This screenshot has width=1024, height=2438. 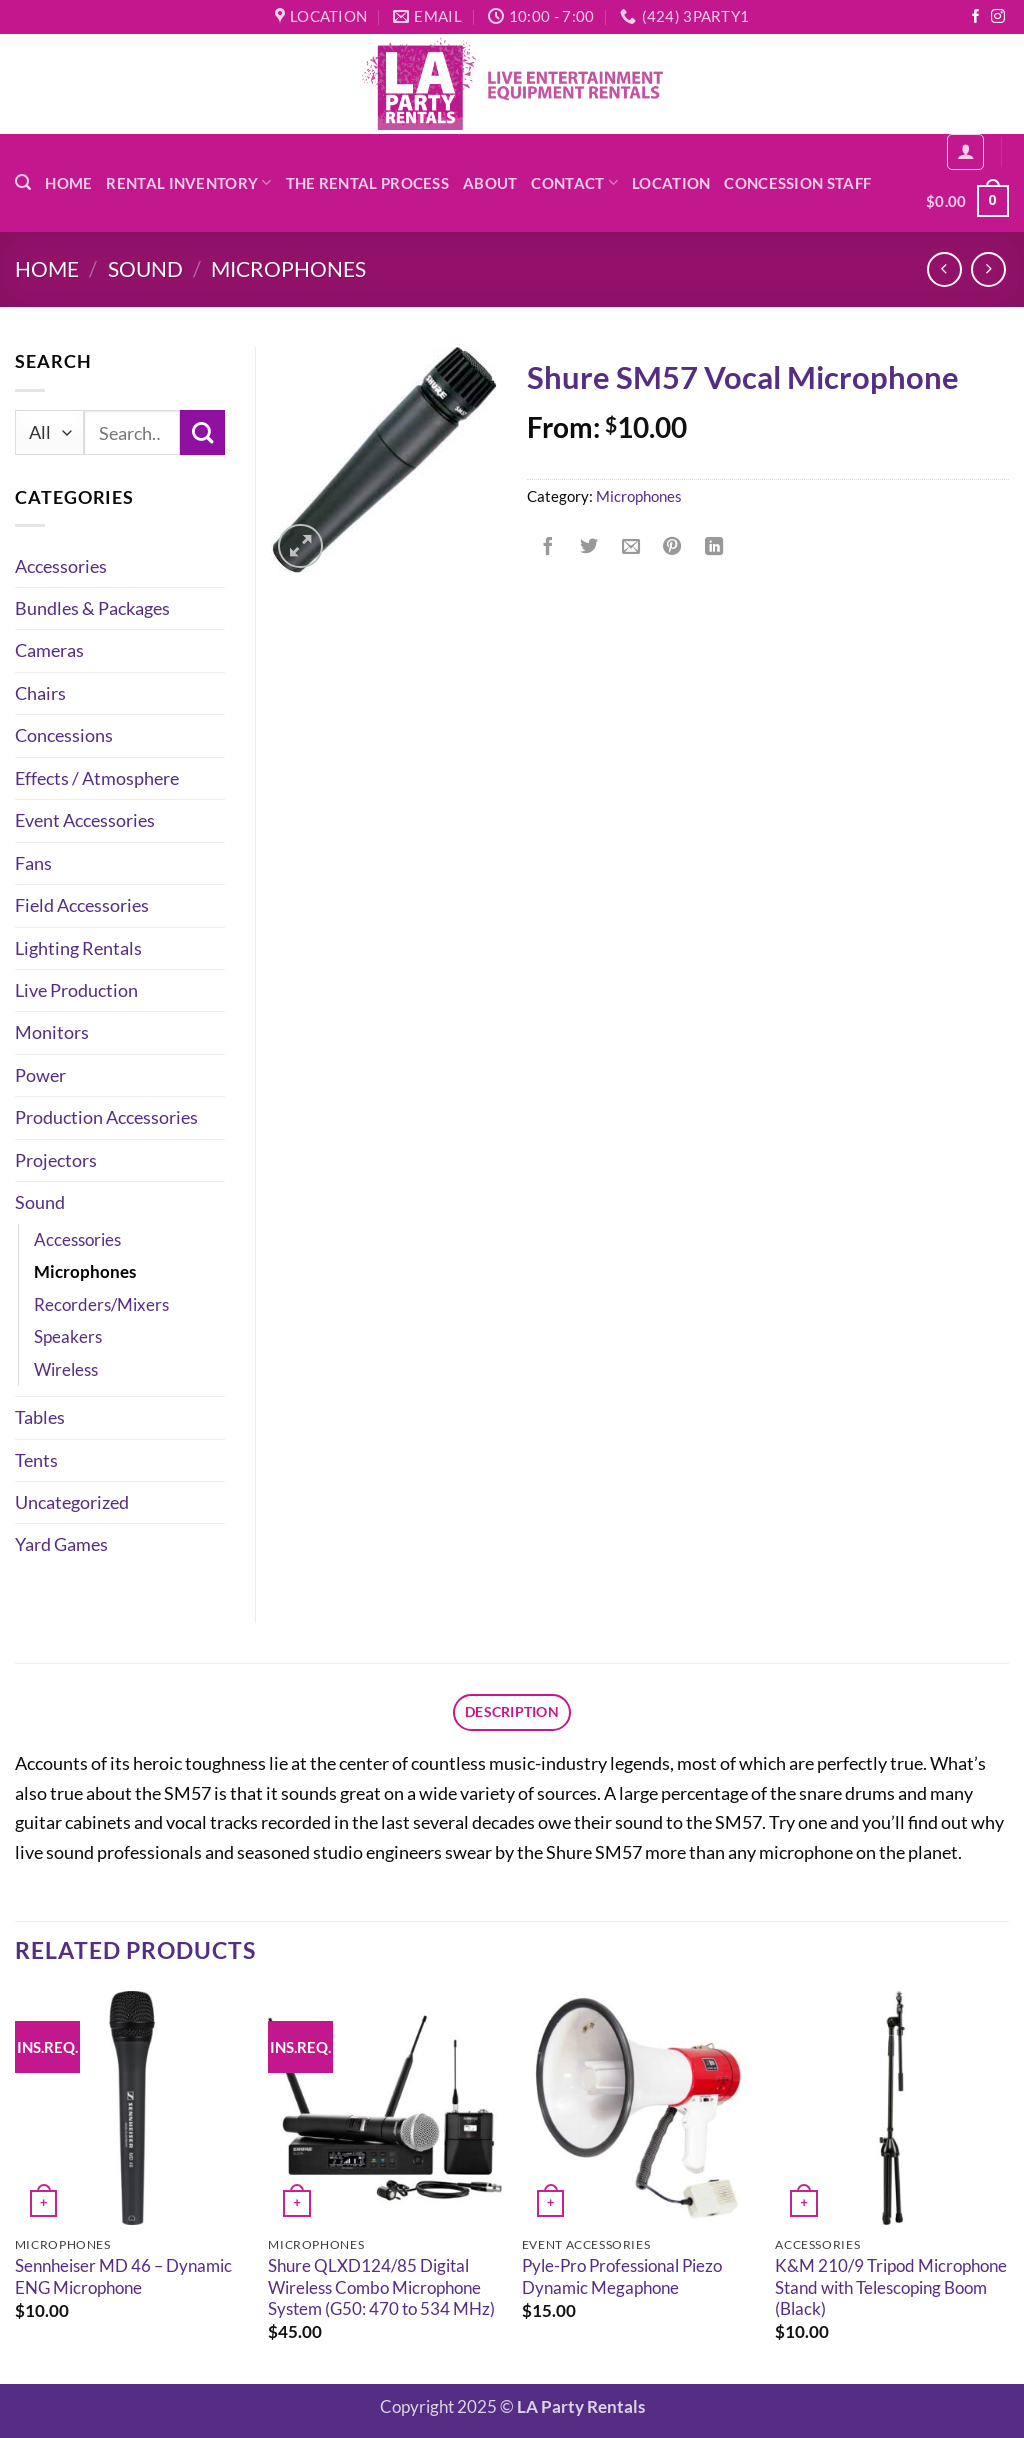 What do you see at coordinates (40, 693) in the screenshot?
I see `Chairs` at bounding box center [40, 693].